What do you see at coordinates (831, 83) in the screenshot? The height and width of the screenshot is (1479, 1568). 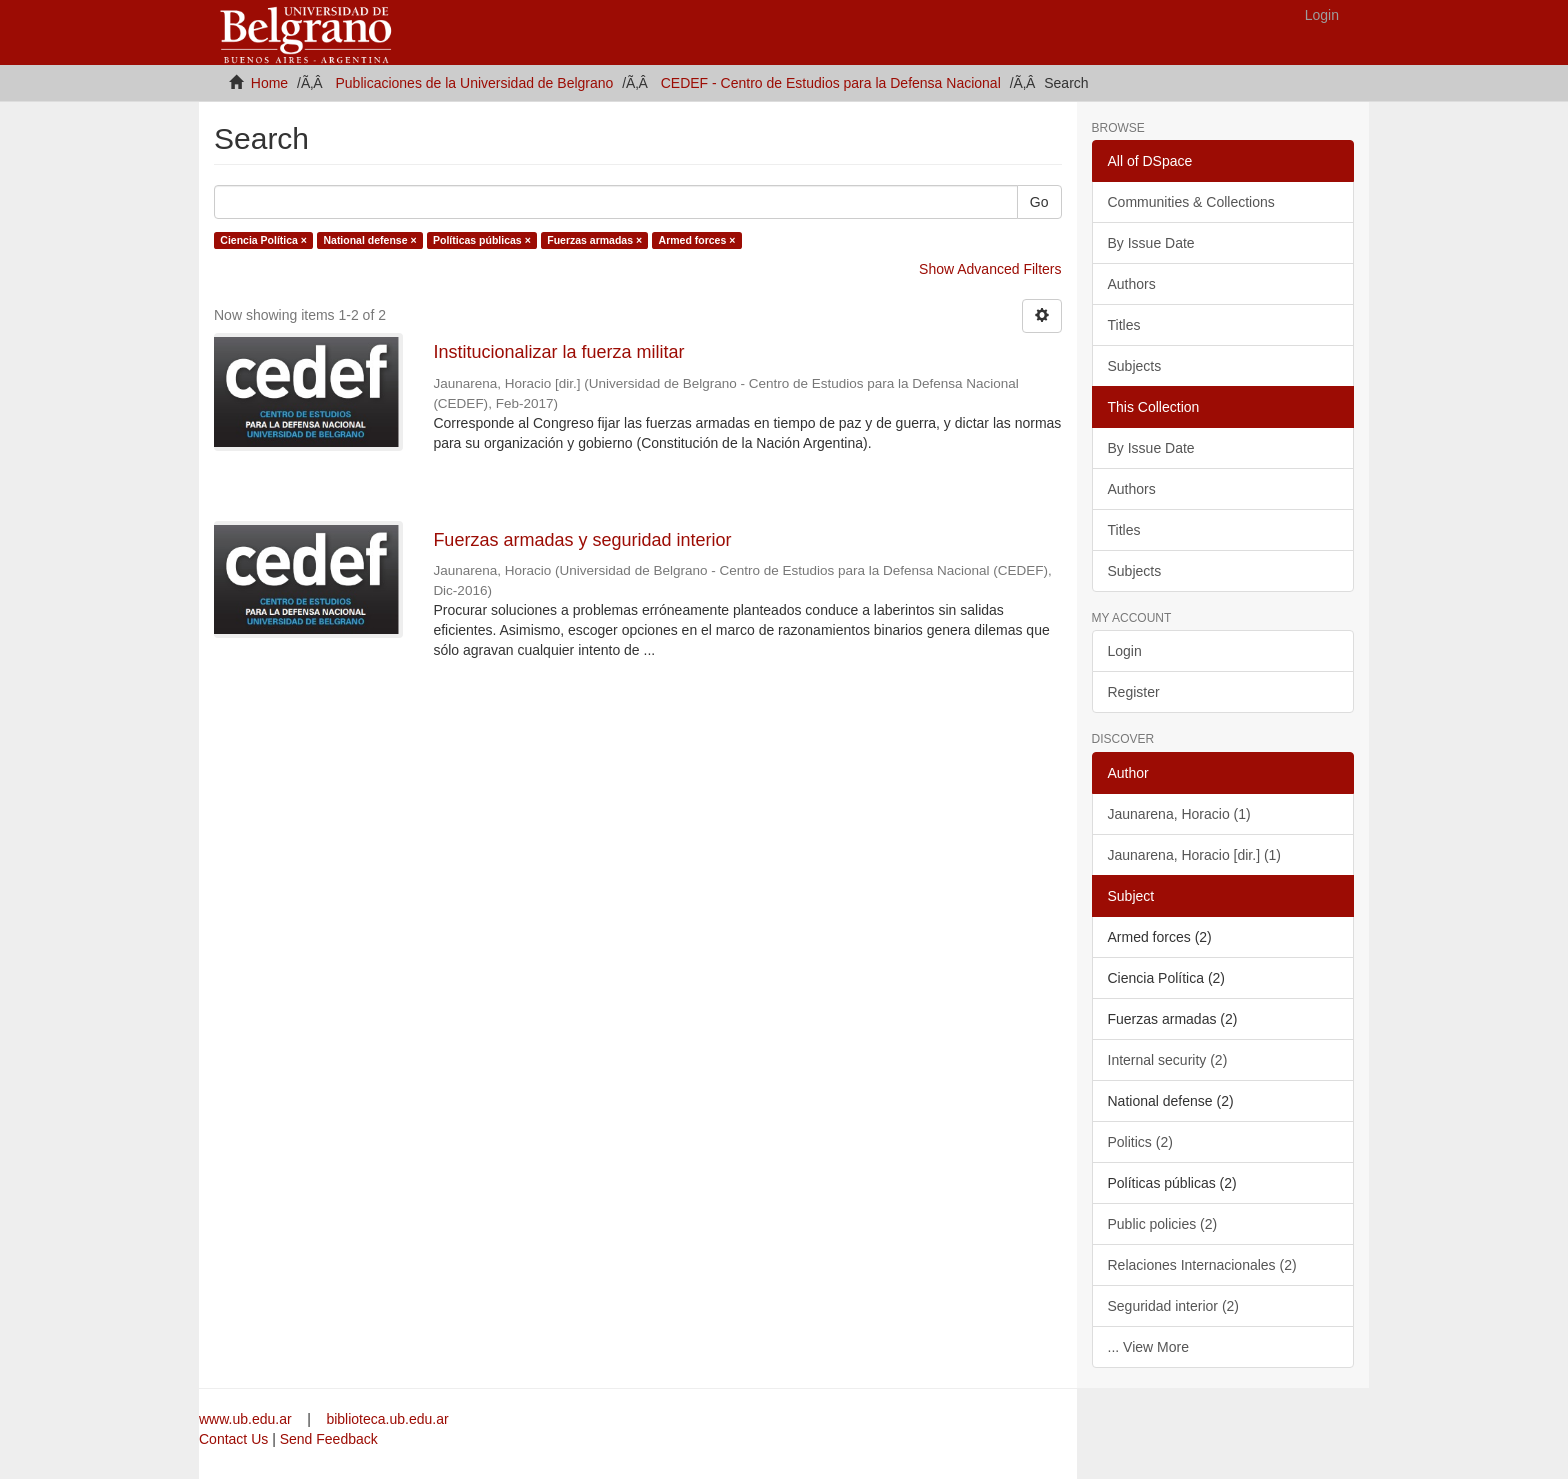 I see `CEDEF - Centro de Estudios para la Defensa Nacional` at bounding box center [831, 83].